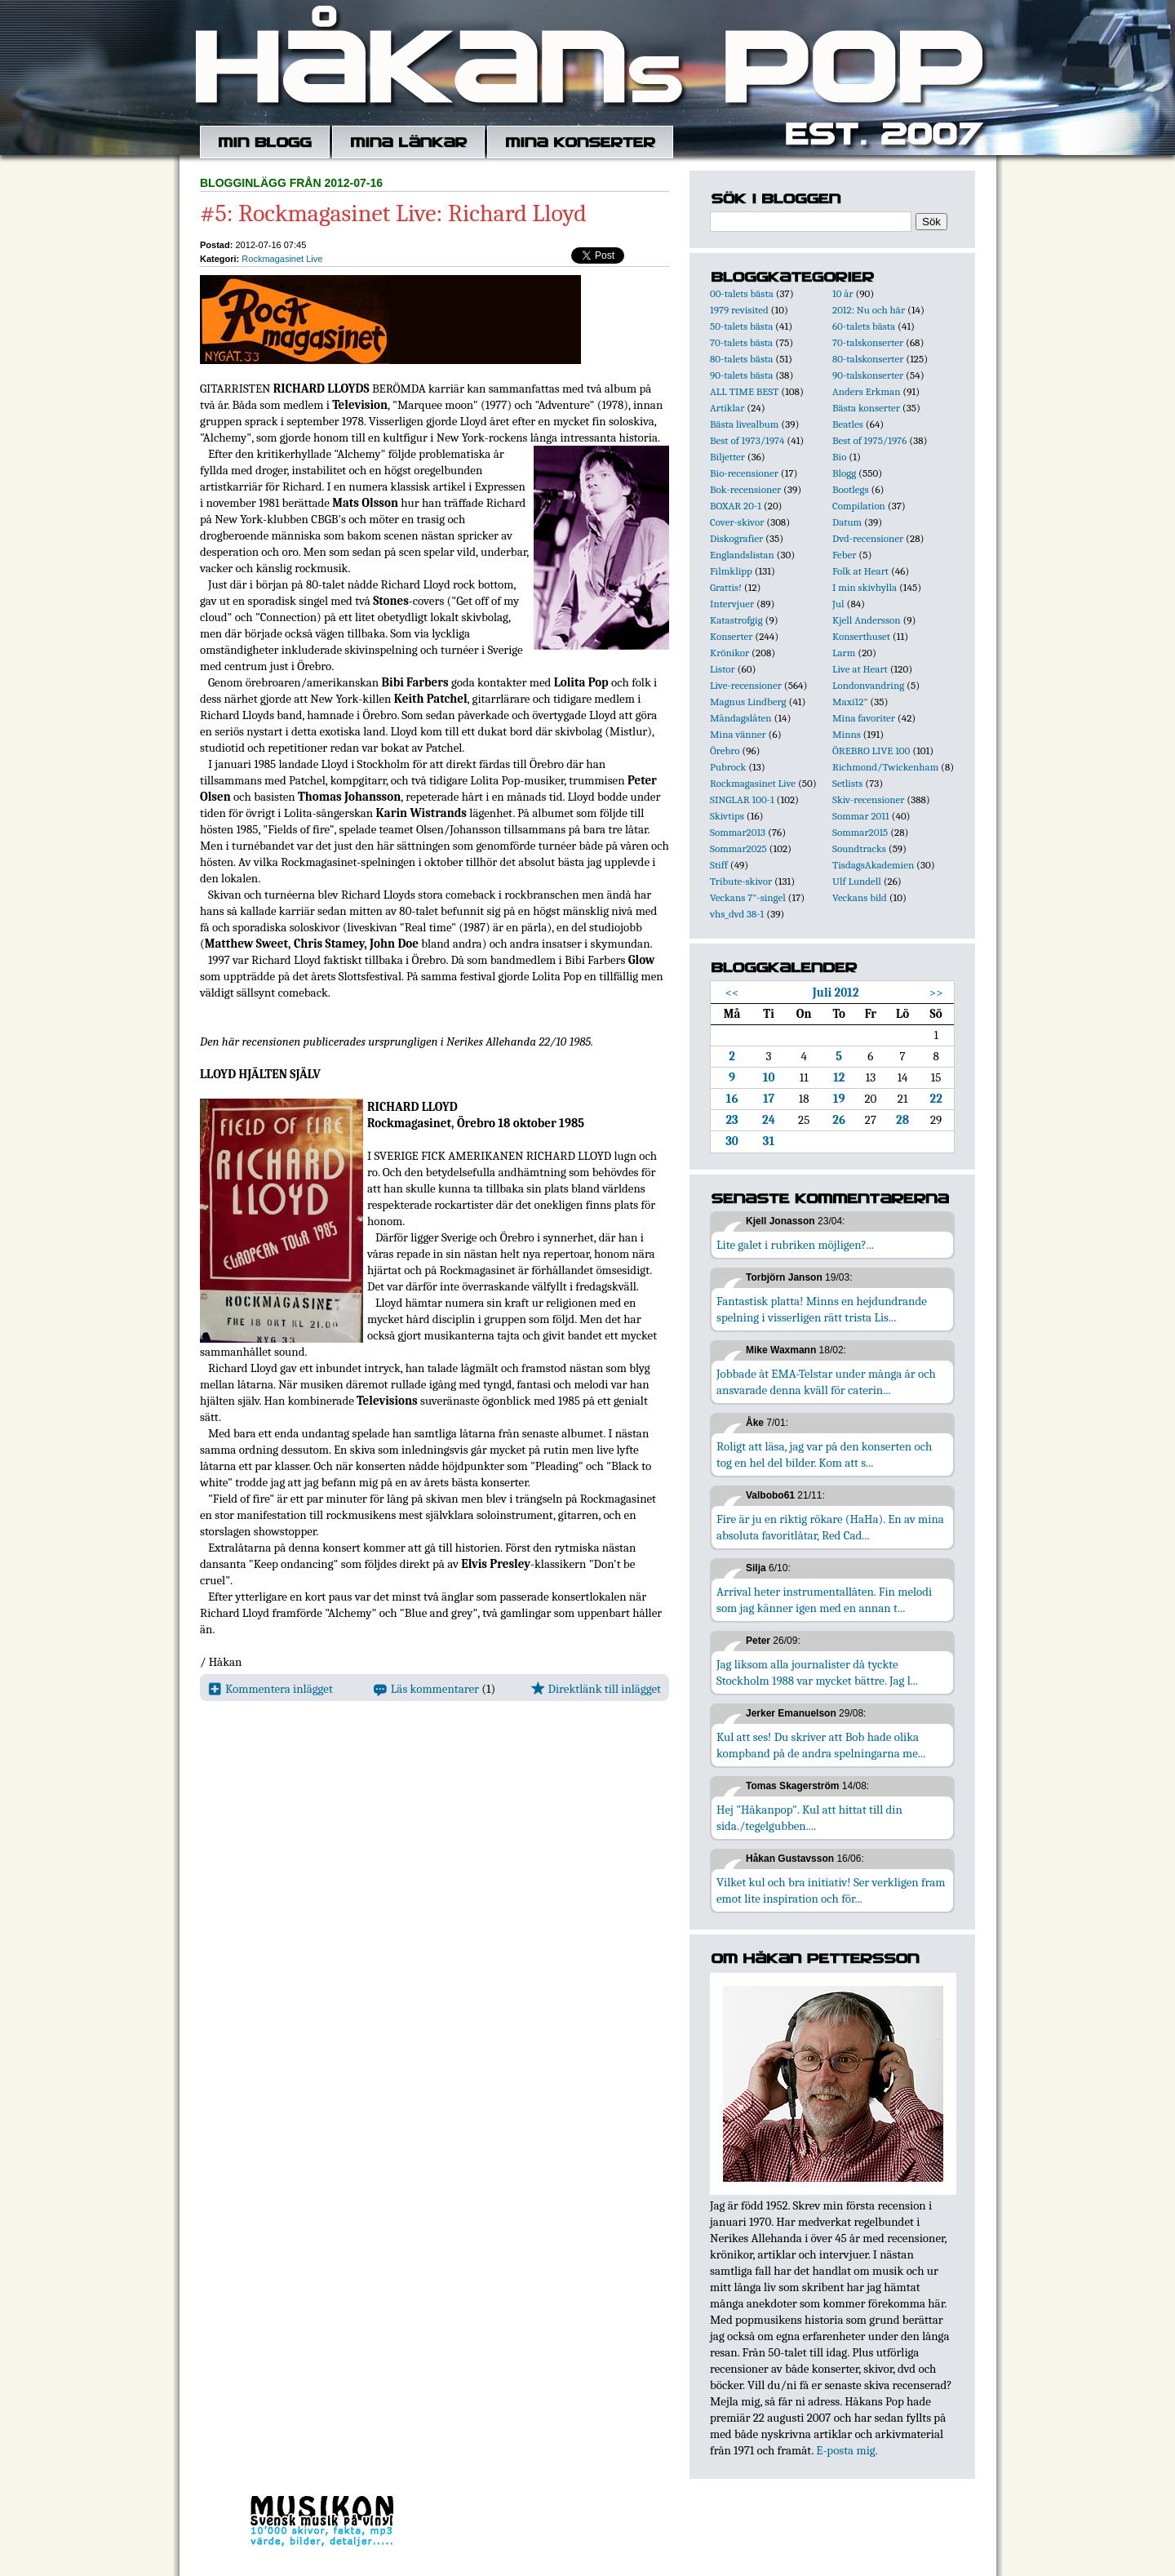  I want to click on ÖREBRO LIVE 100, so click(871, 750).